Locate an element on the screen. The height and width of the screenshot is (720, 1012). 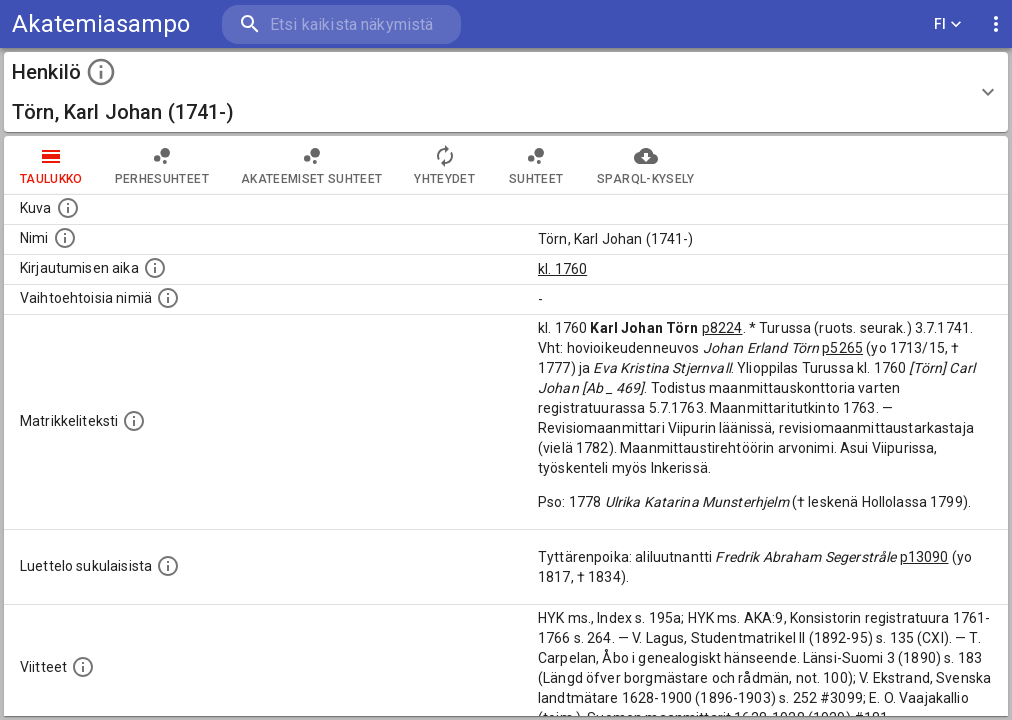
[Mahdollinen kuva henkilöstä. Lähde: Wikimedia Commons.] is located at coordinates (68, 208).